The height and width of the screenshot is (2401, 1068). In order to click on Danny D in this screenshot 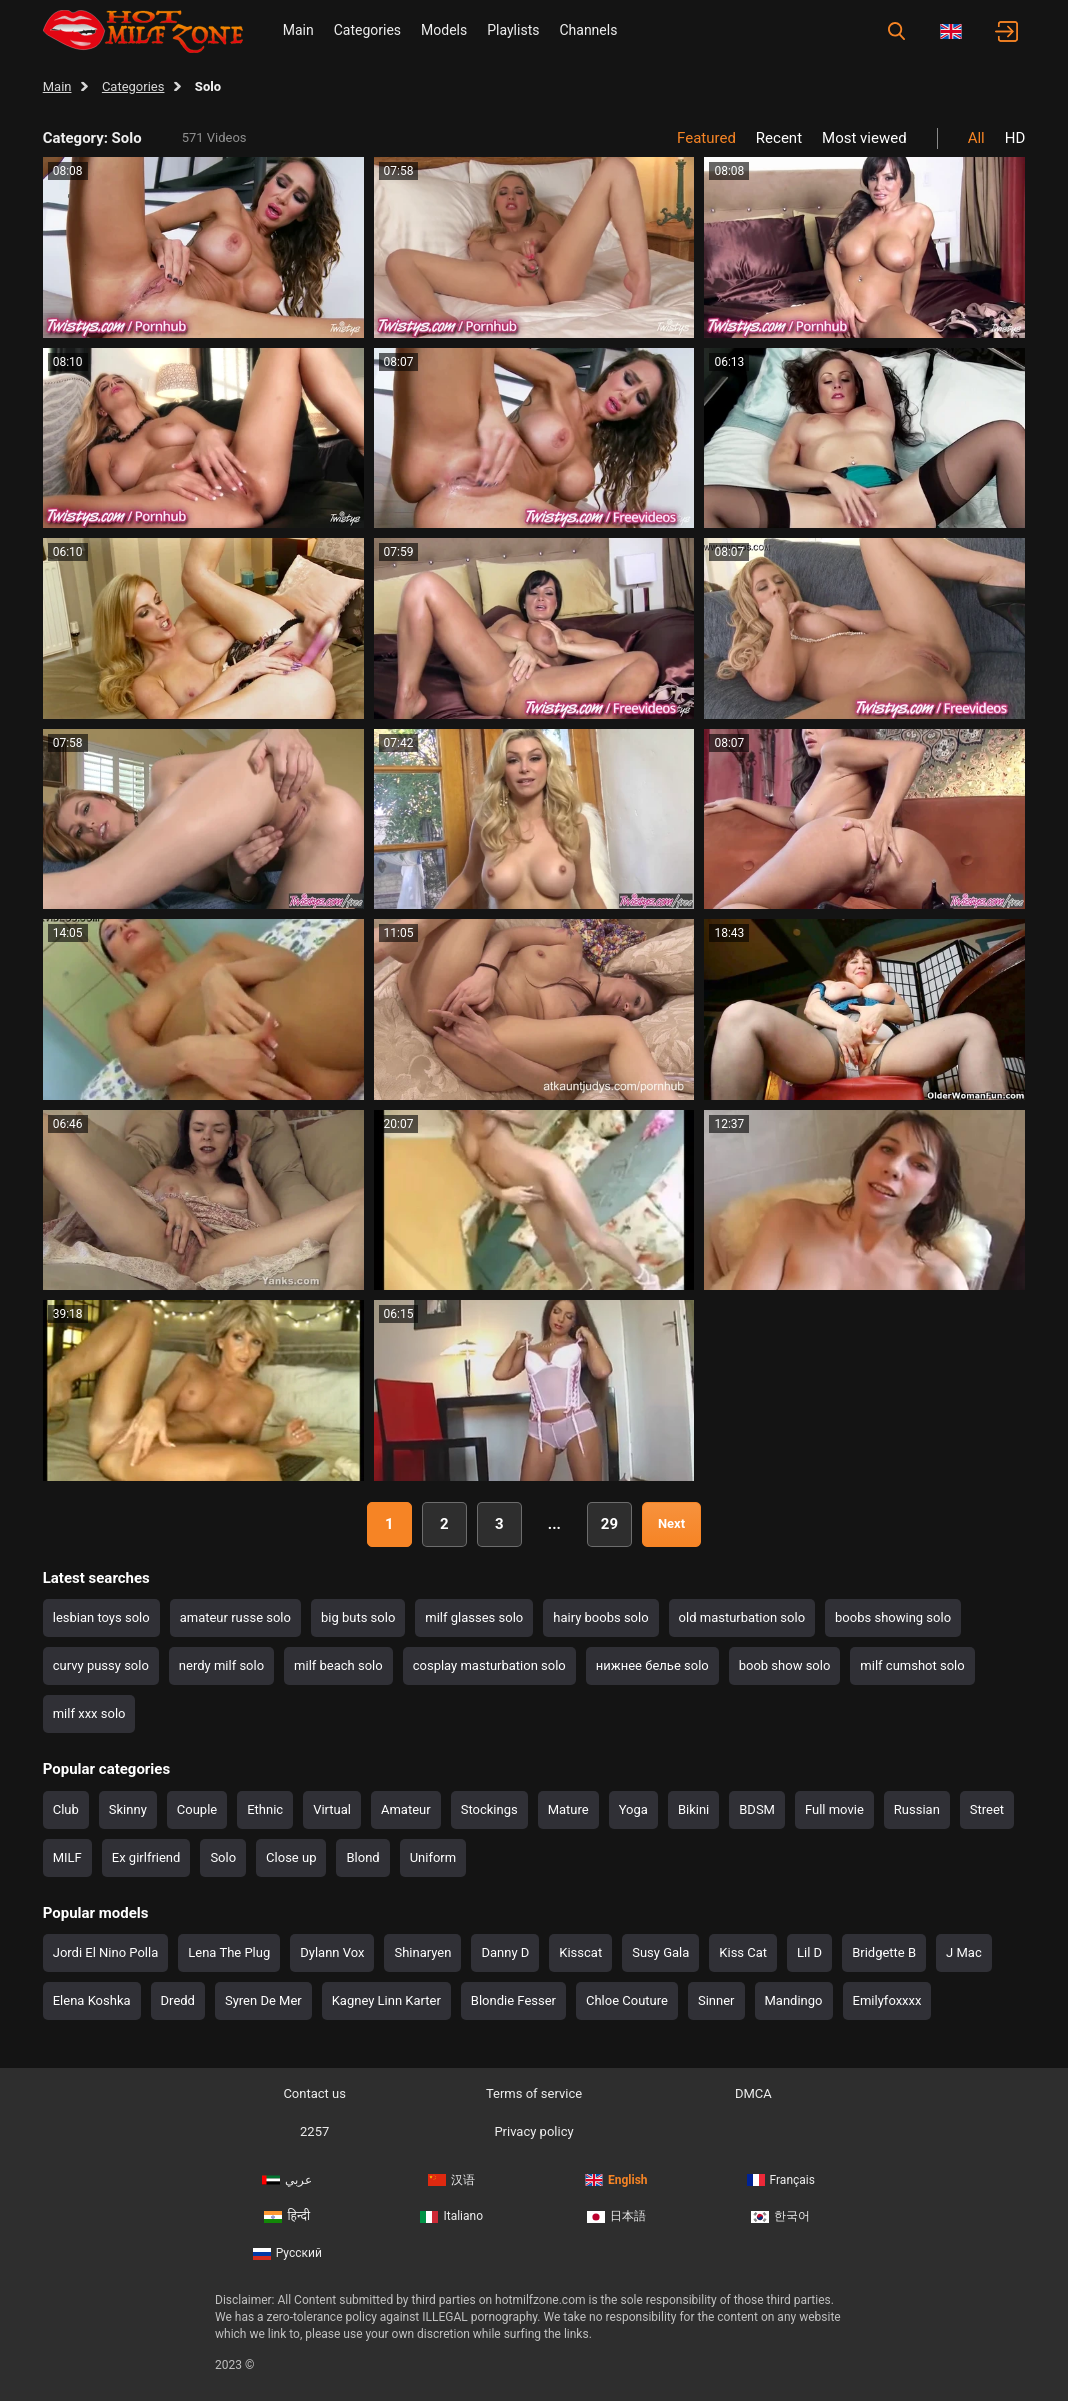, I will do `click(505, 1952)`.